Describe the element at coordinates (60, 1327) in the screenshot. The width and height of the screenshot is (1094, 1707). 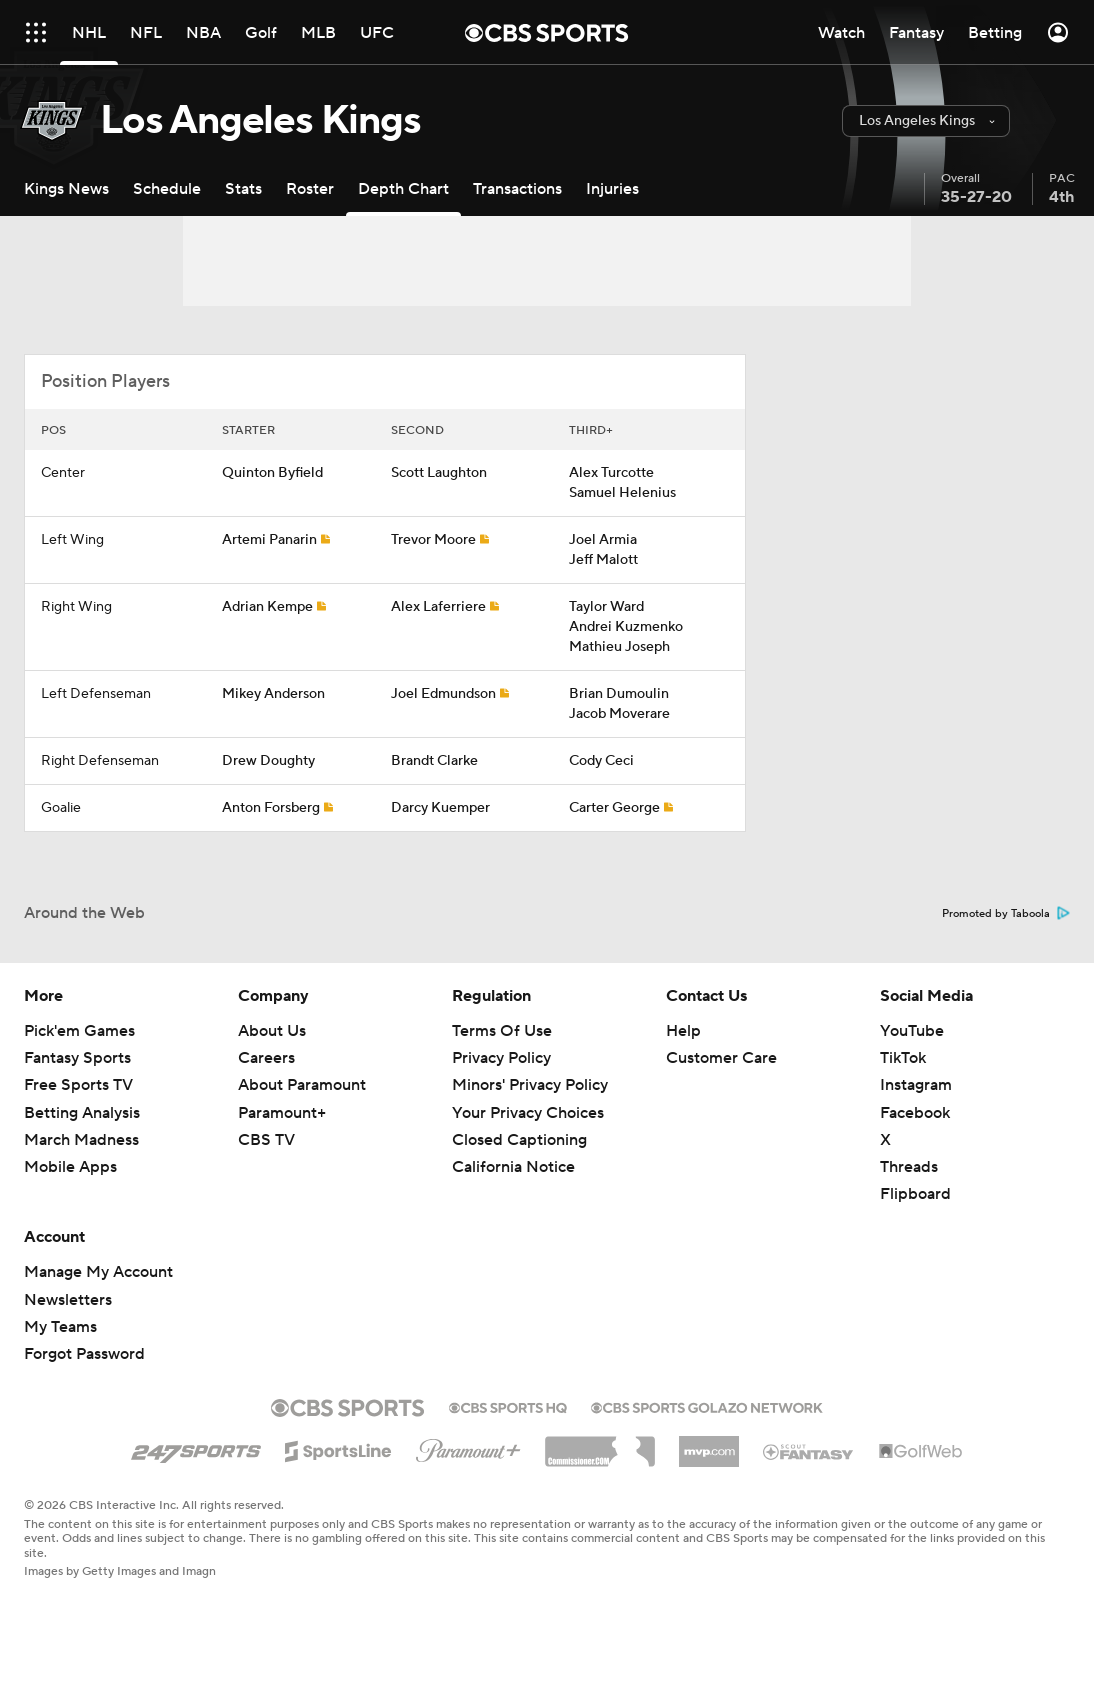
I see `My Teams` at that location.